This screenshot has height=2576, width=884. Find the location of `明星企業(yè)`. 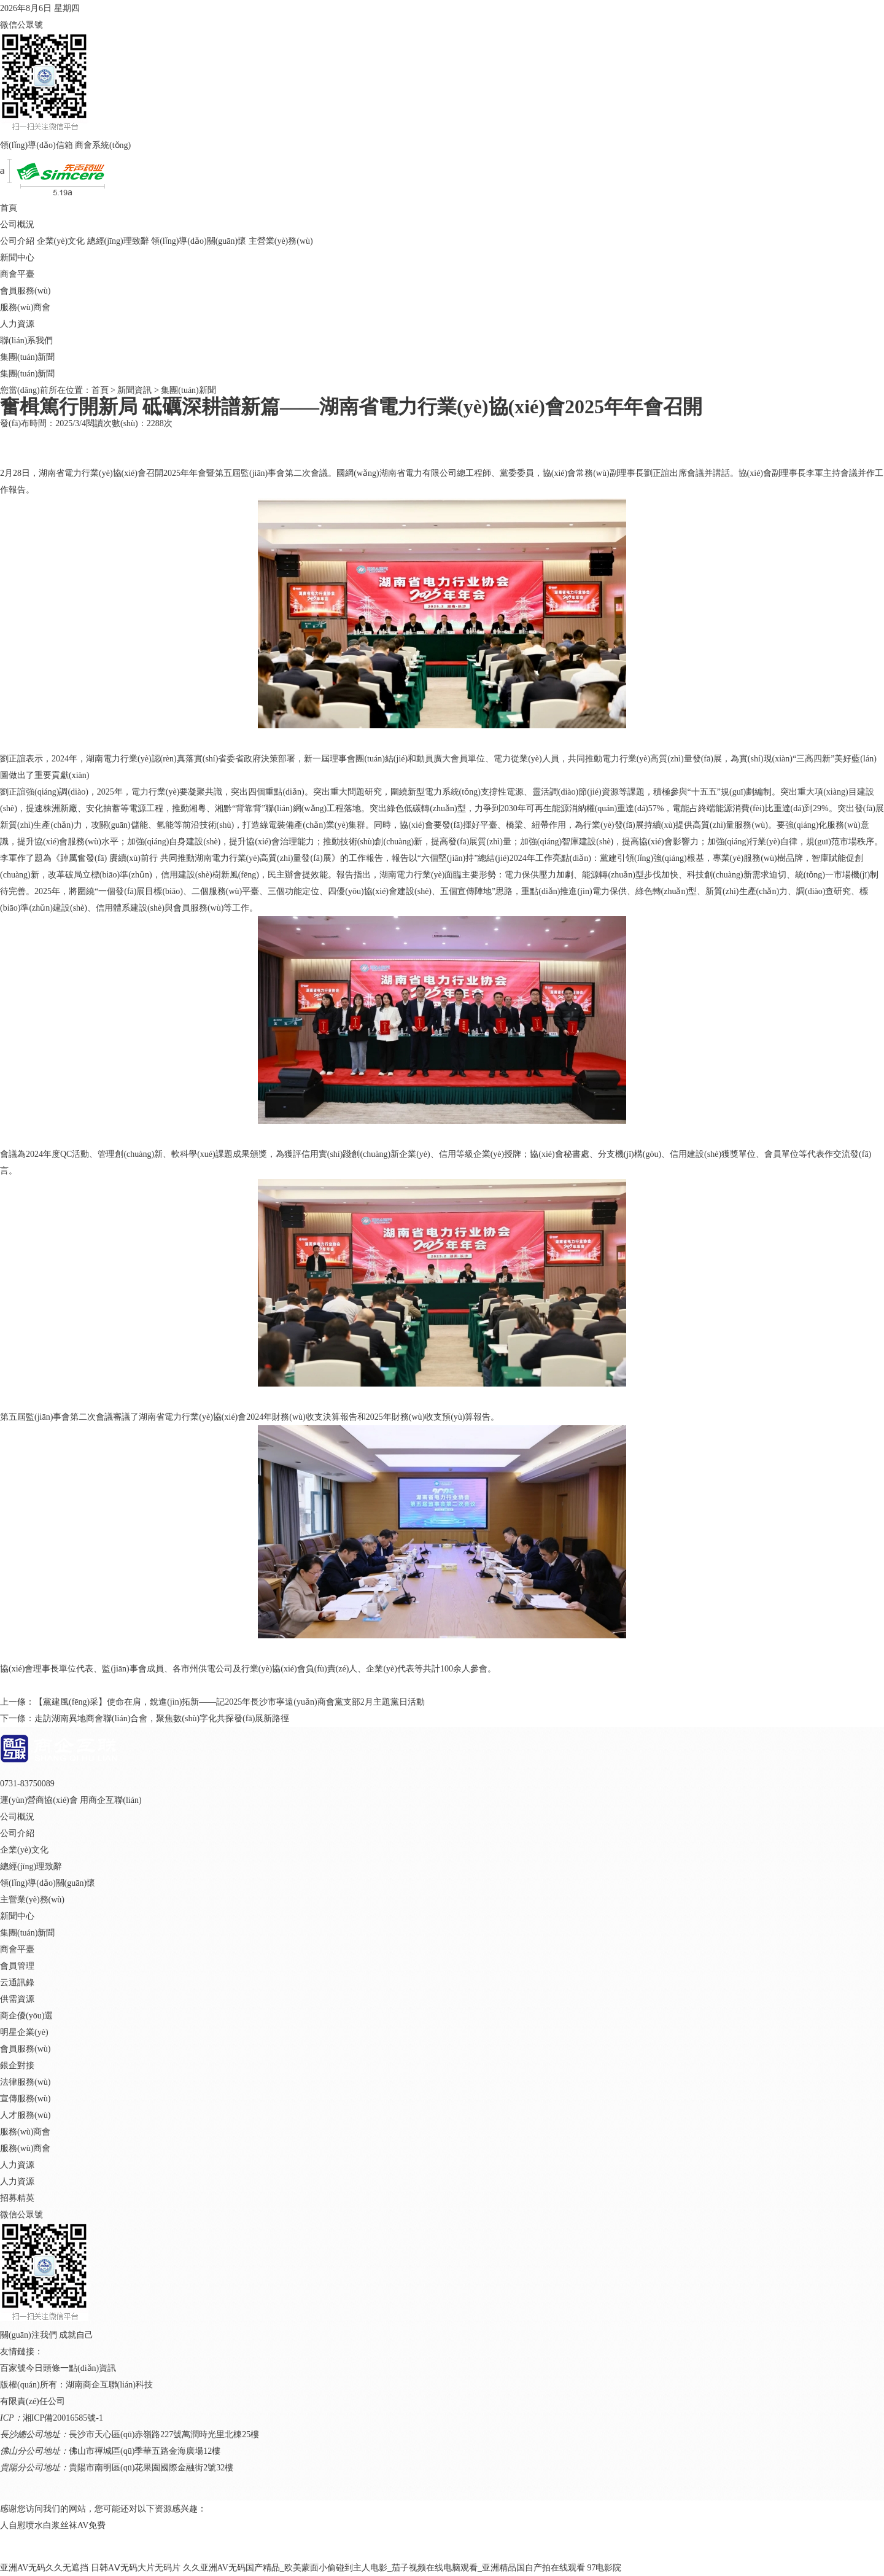

明星企業(yè) is located at coordinates (24, 2032).